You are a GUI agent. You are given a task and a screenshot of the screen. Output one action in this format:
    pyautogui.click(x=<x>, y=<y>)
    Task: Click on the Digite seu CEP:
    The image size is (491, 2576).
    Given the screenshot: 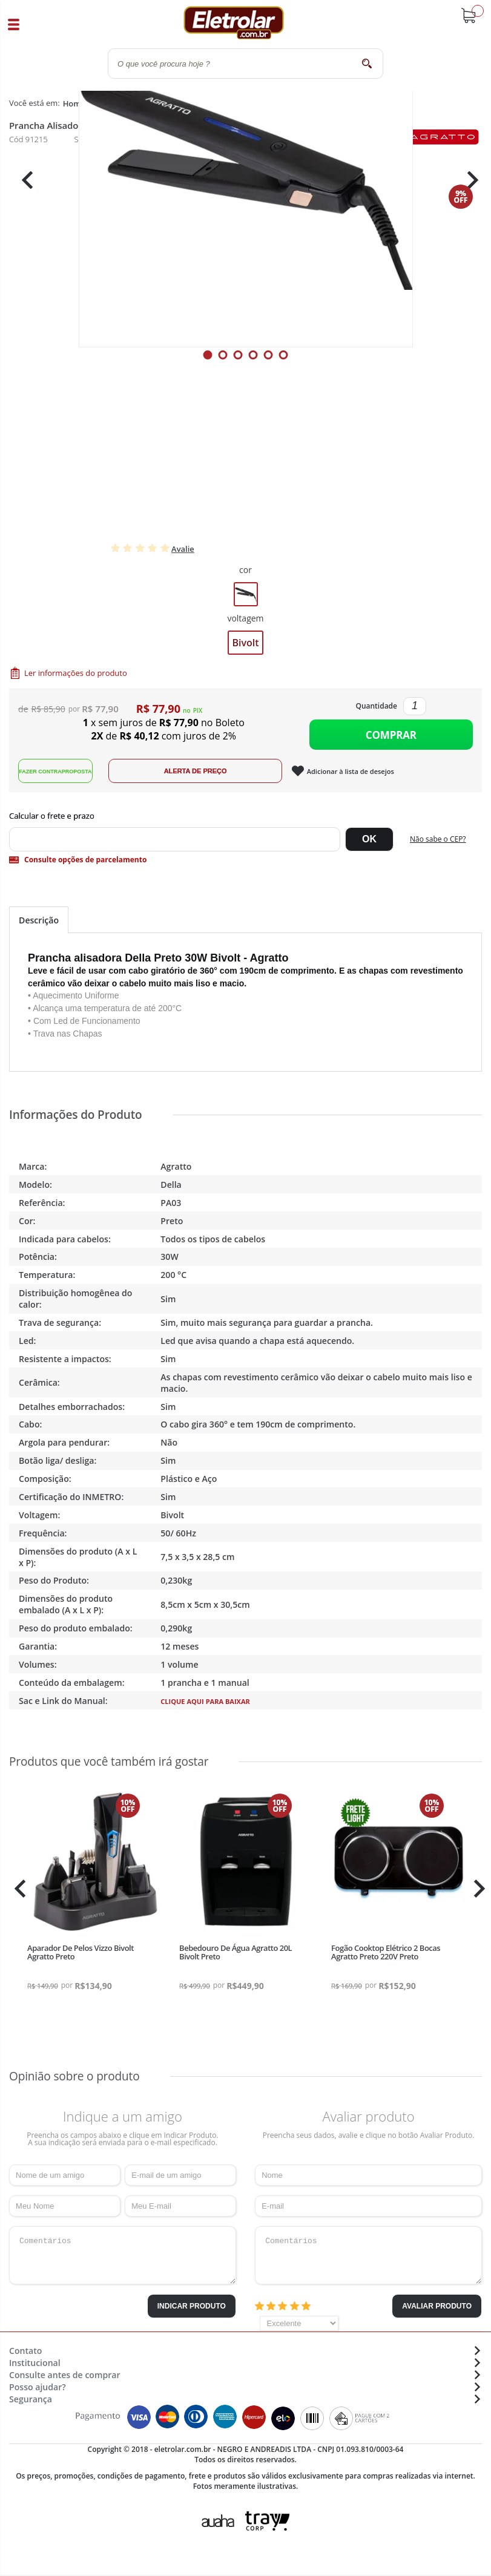 What is the action you would take?
    pyautogui.click(x=245, y=821)
    